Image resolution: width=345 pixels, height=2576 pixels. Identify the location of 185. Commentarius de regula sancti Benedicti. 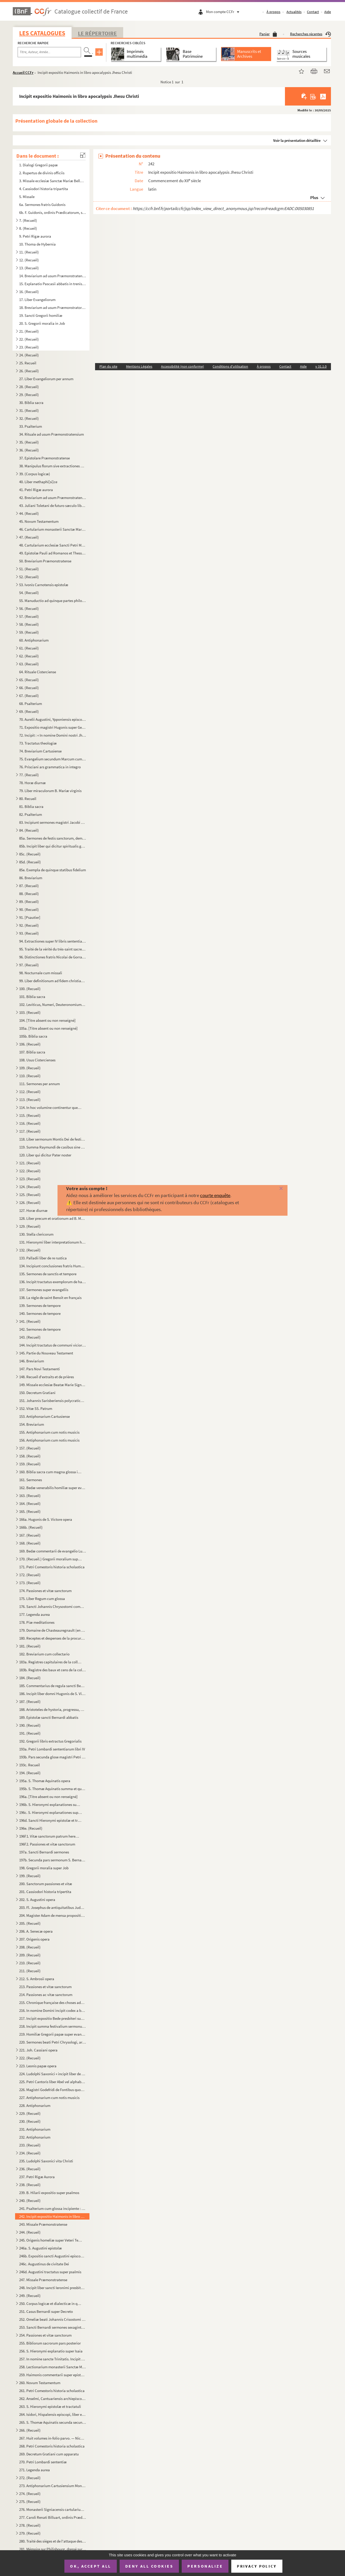
(52, 1685).